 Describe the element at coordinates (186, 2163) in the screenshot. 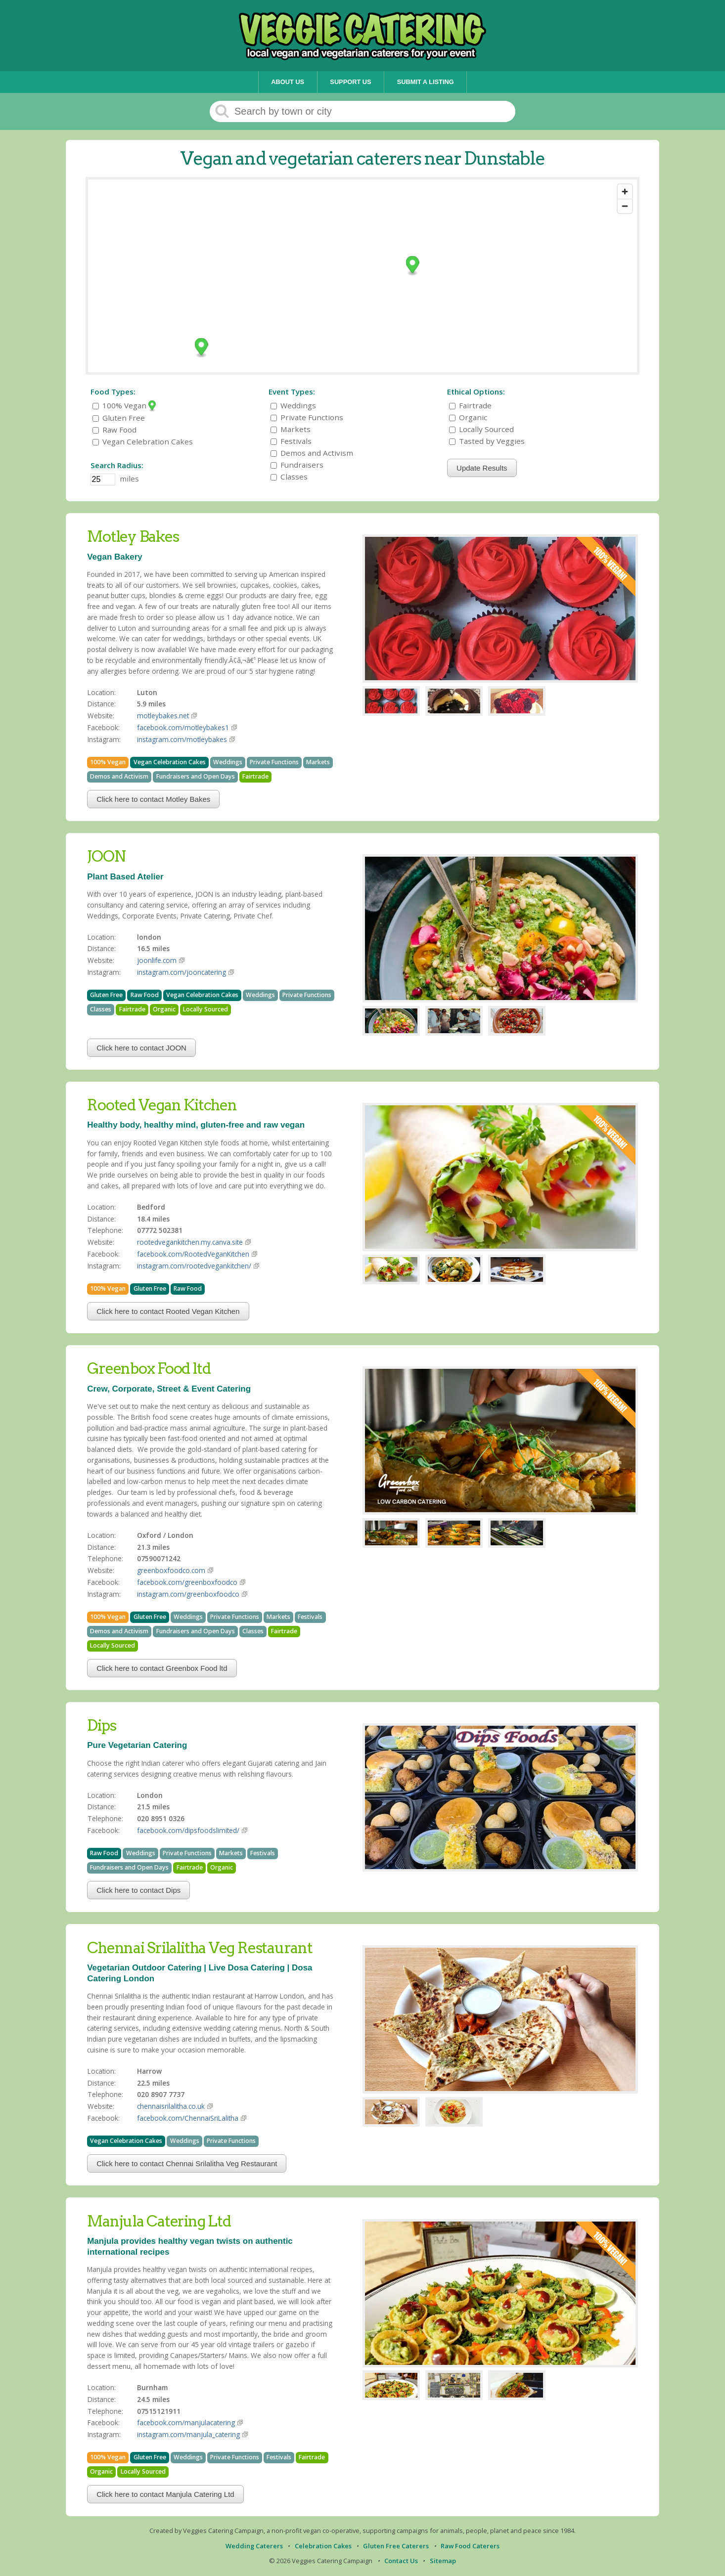

I see `Click here to contact Chennai Srilalitha Veg Restaurant` at that location.